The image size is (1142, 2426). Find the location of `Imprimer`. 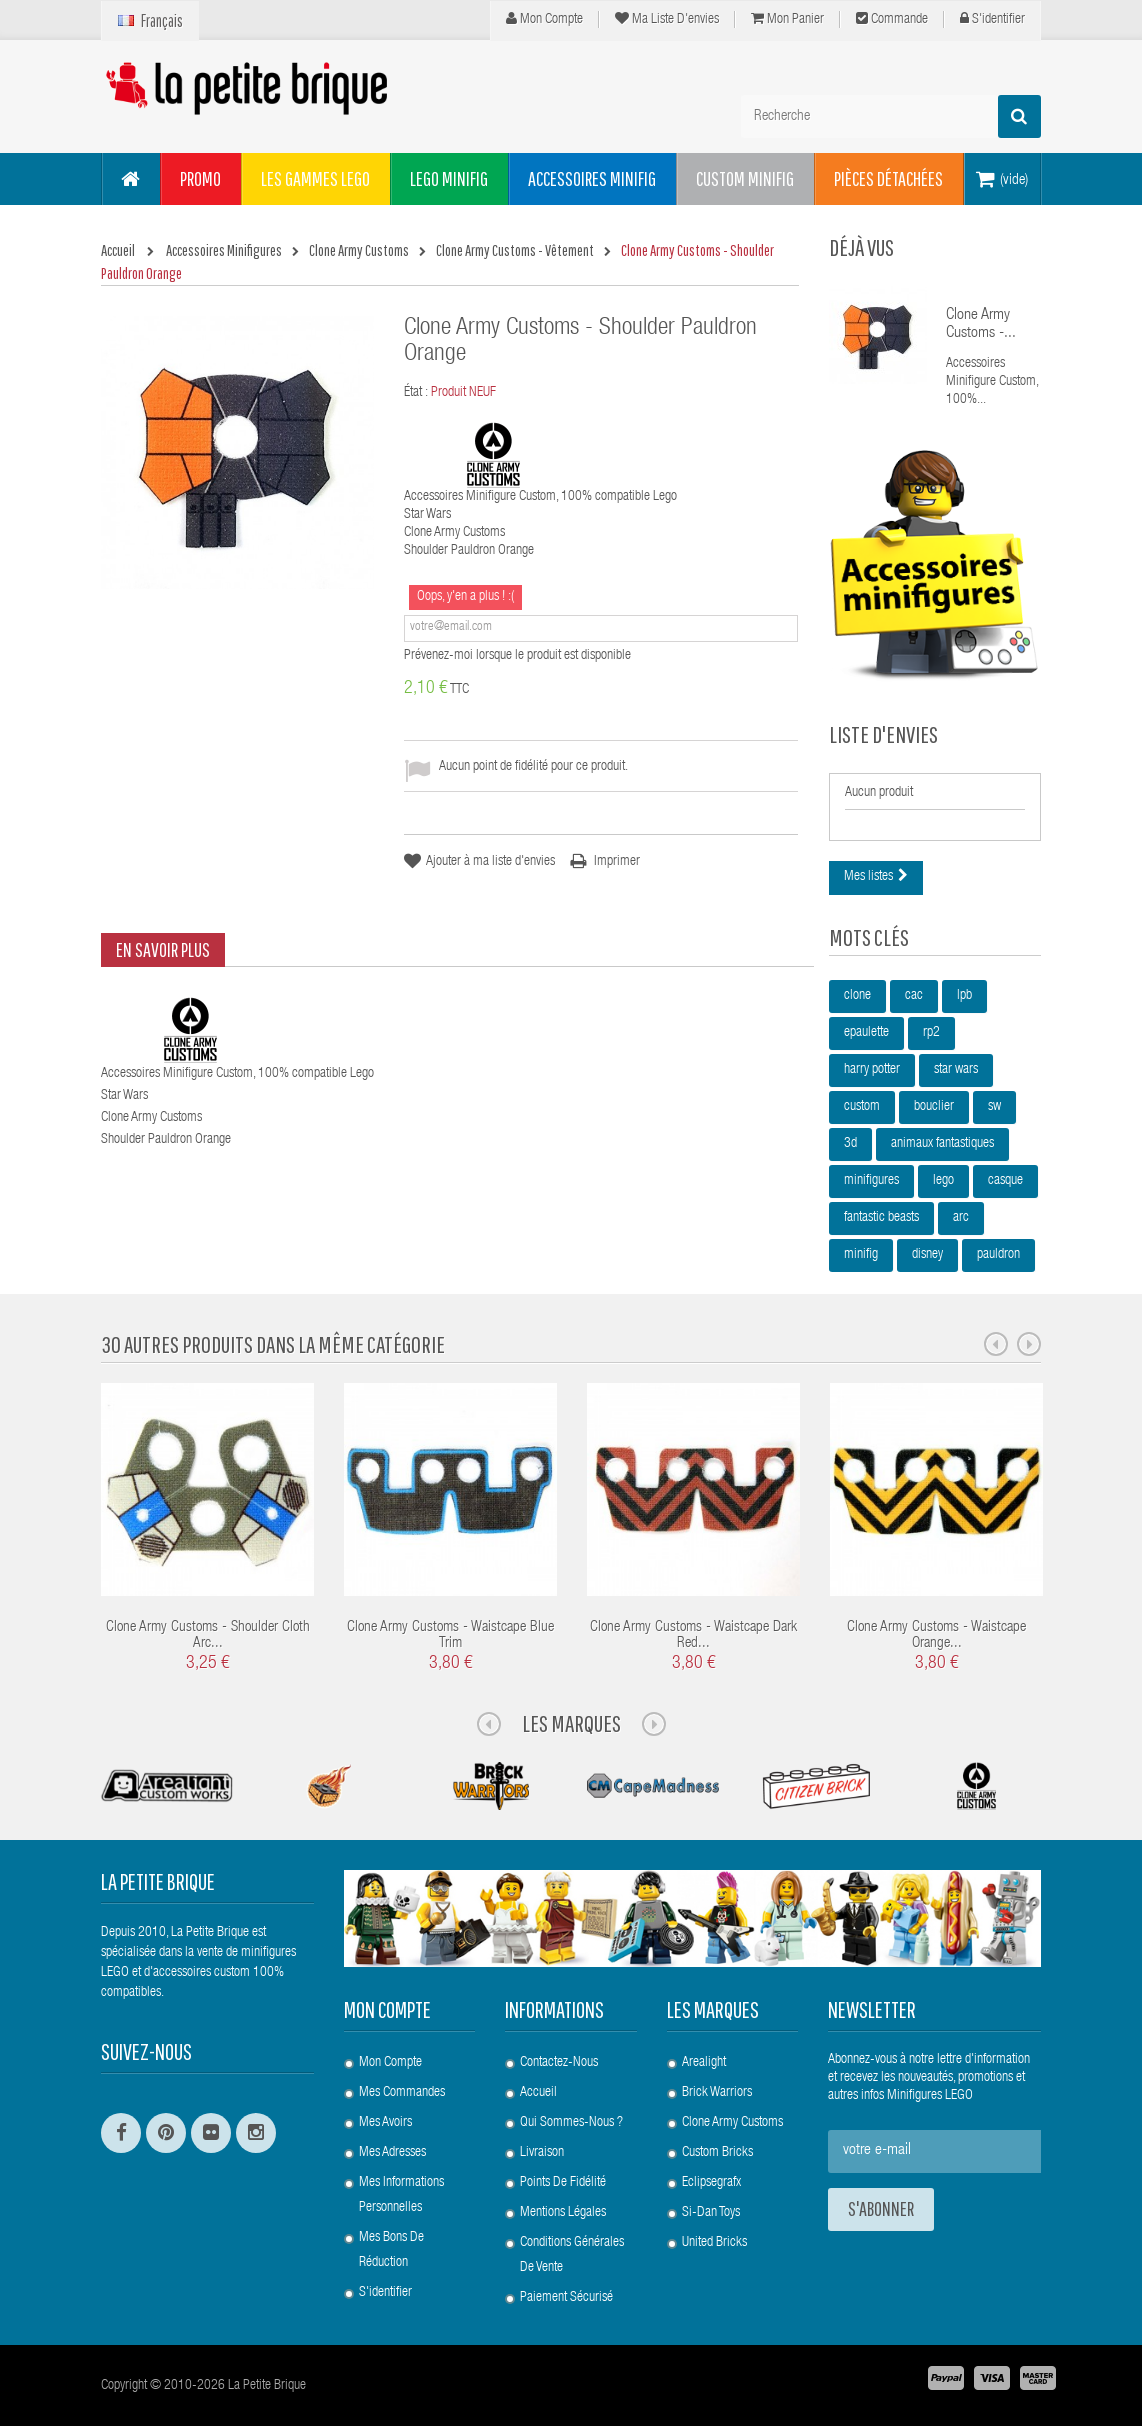

Imprimer is located at coordinates (617, 862).